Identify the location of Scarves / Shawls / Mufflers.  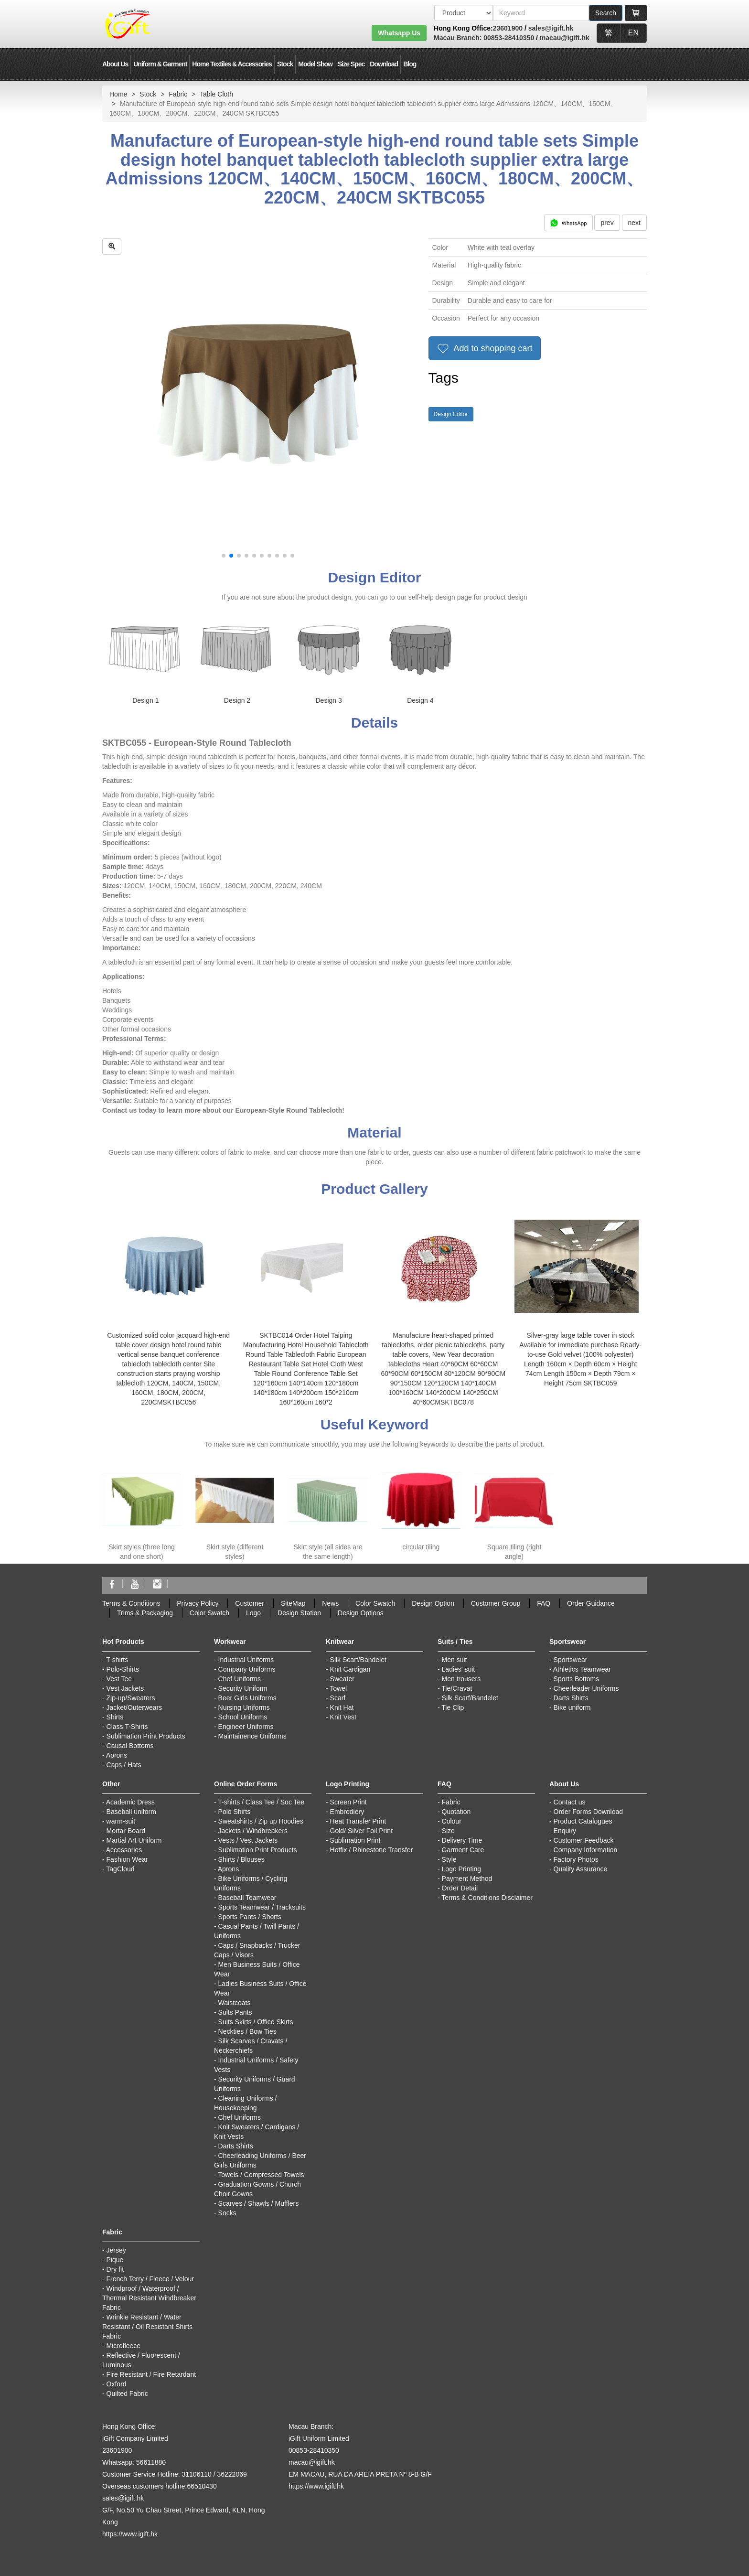
(258, 2203).